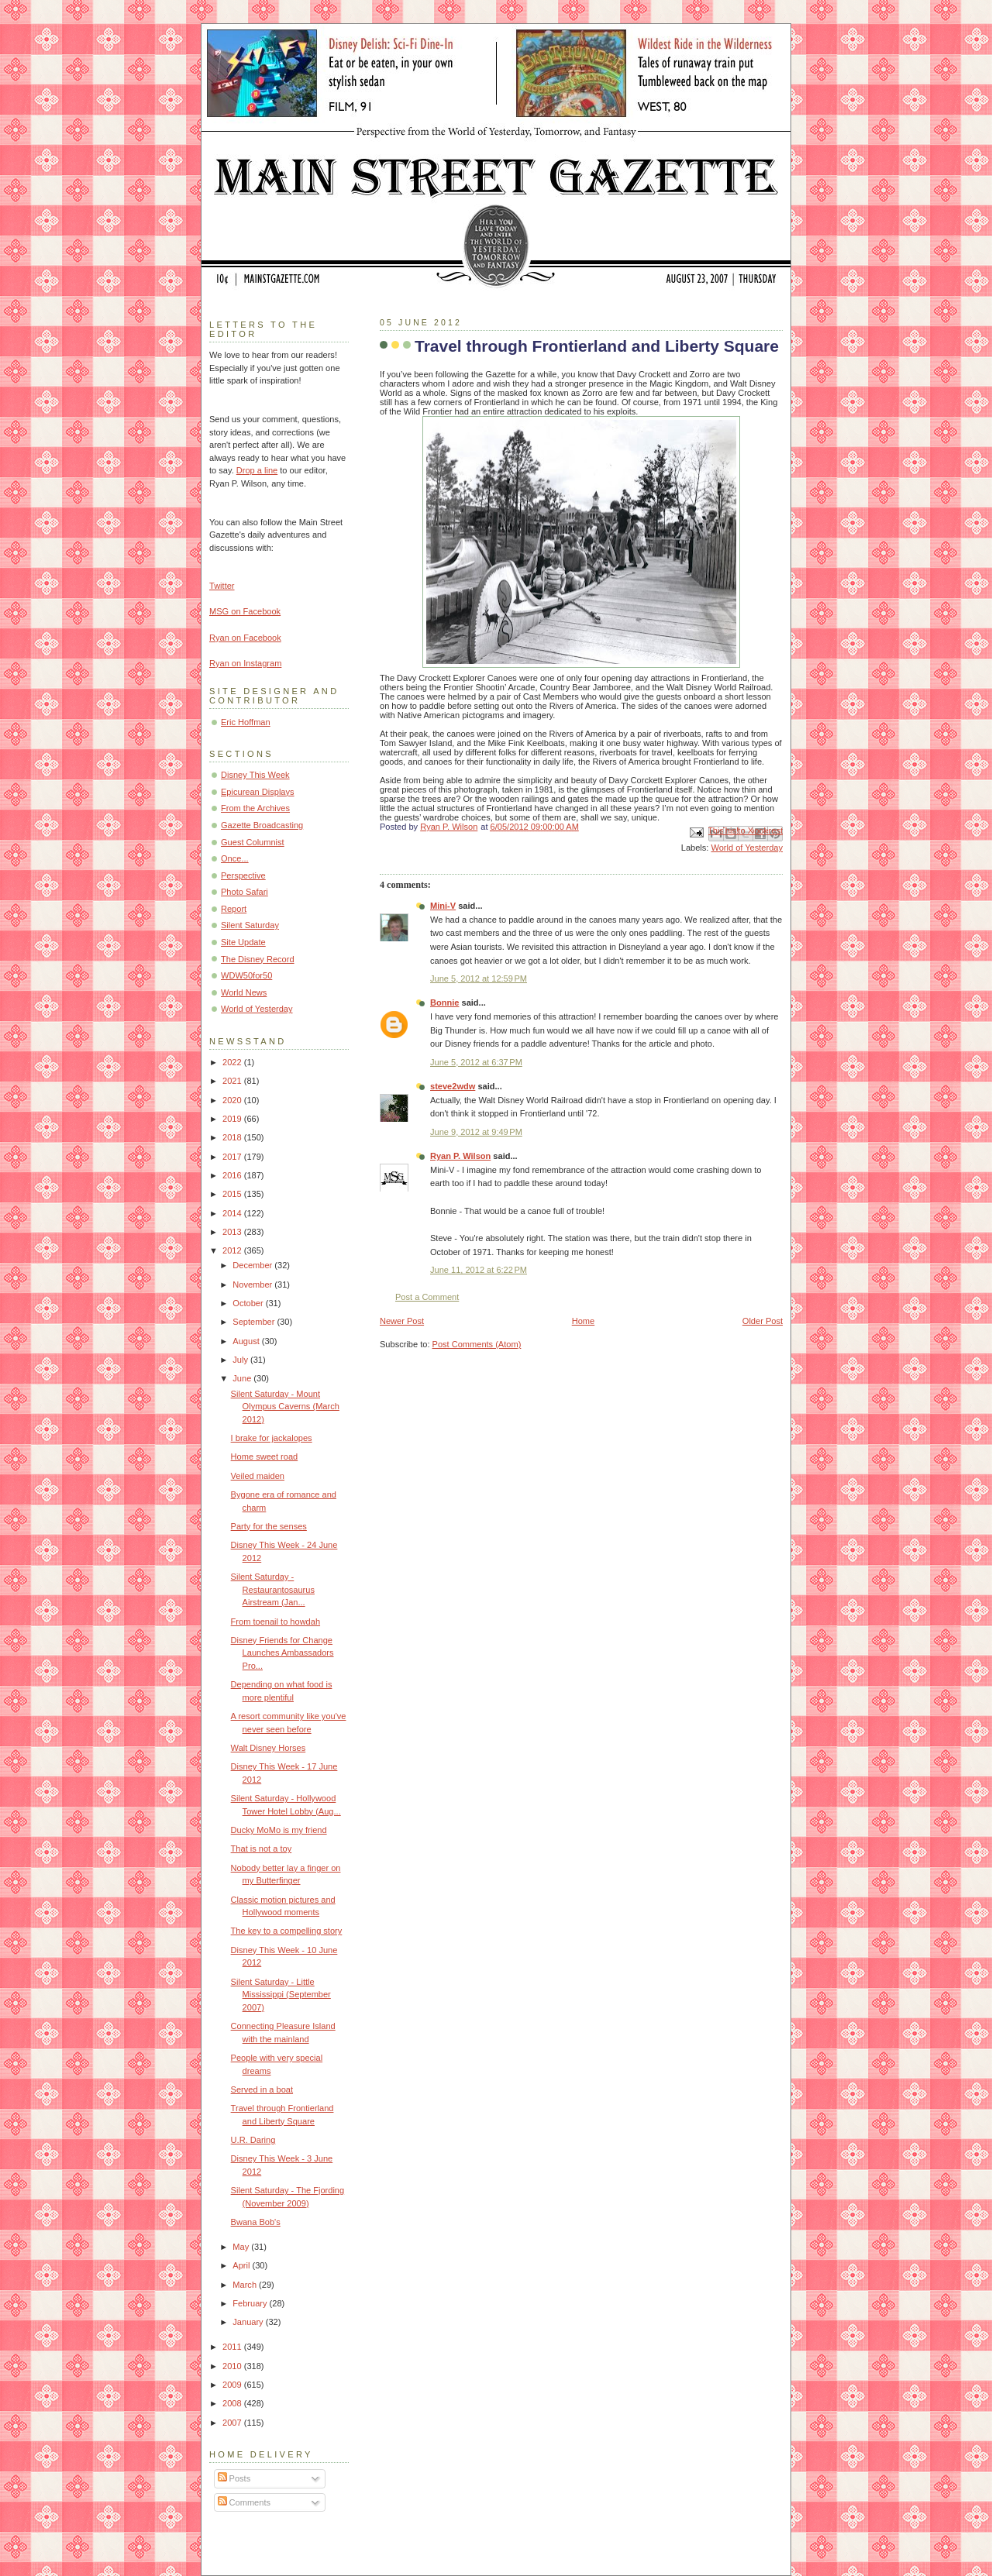 This screenshot has height=2576, width=992. I want to click on Report, so click(233, 908).